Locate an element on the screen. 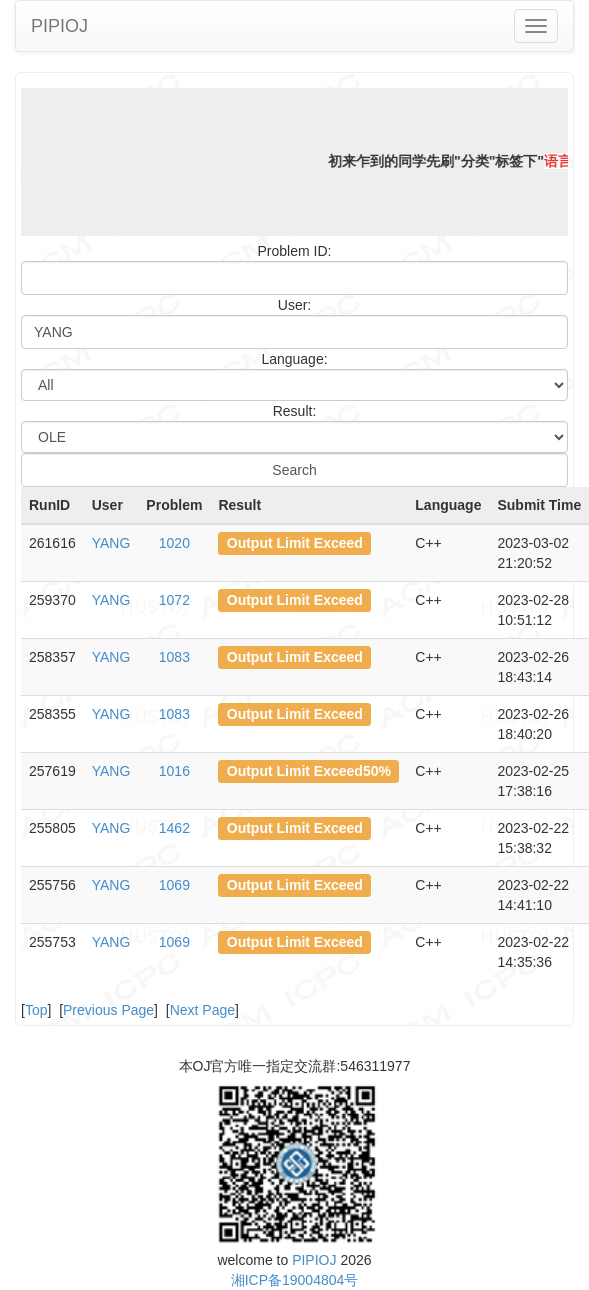 The image size is (589, 1290). 1462 is located at coordinates (174, 828).